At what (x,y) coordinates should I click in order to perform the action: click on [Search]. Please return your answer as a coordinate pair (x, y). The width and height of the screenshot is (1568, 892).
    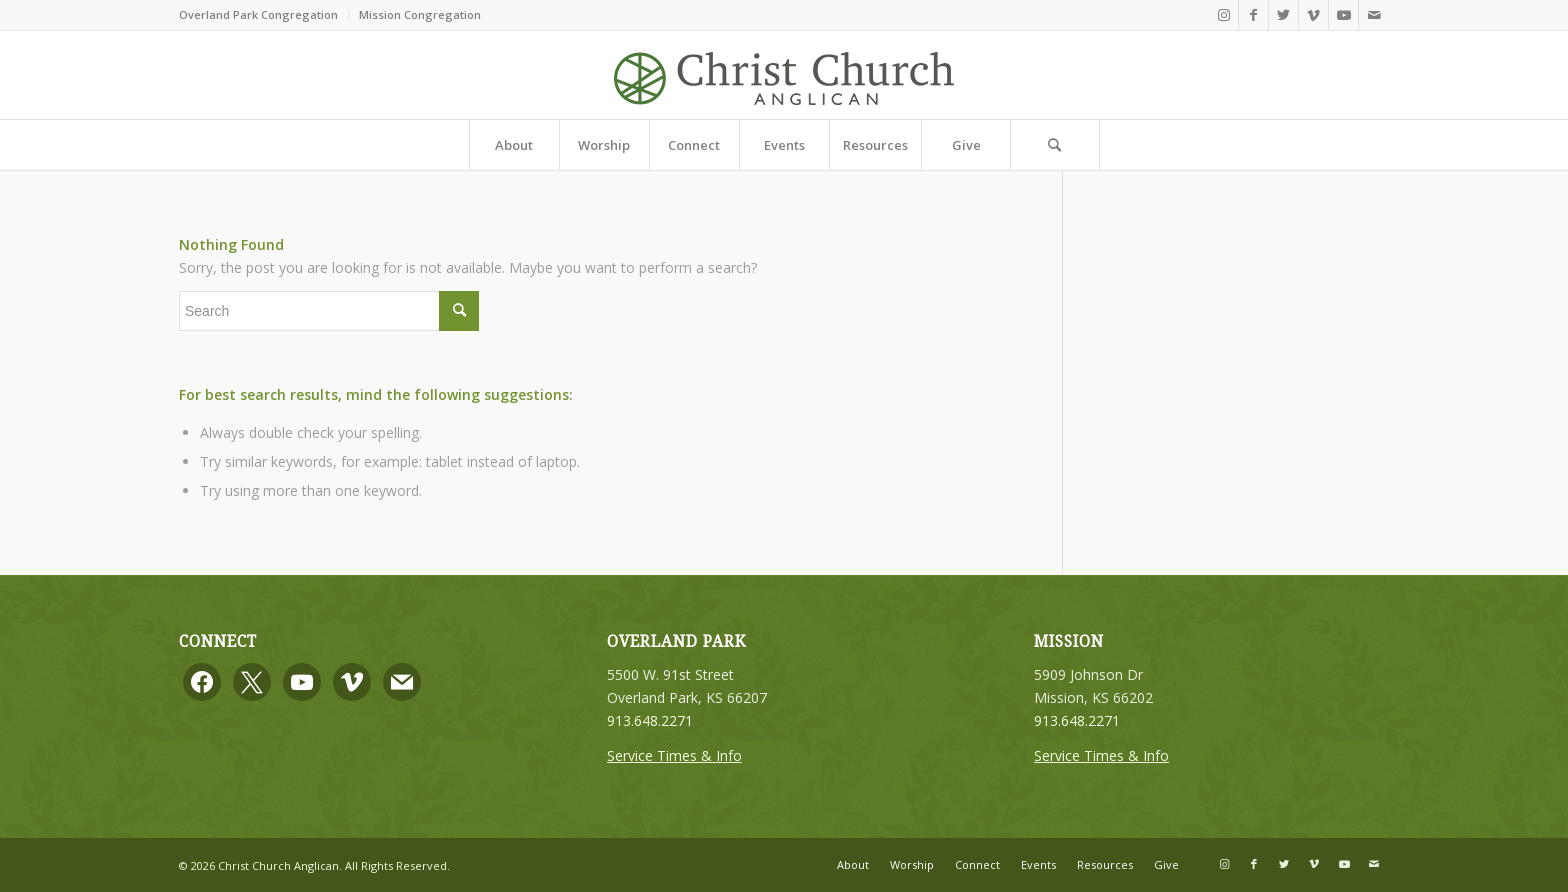
    Looking at the image, I should click on (1055, 145).